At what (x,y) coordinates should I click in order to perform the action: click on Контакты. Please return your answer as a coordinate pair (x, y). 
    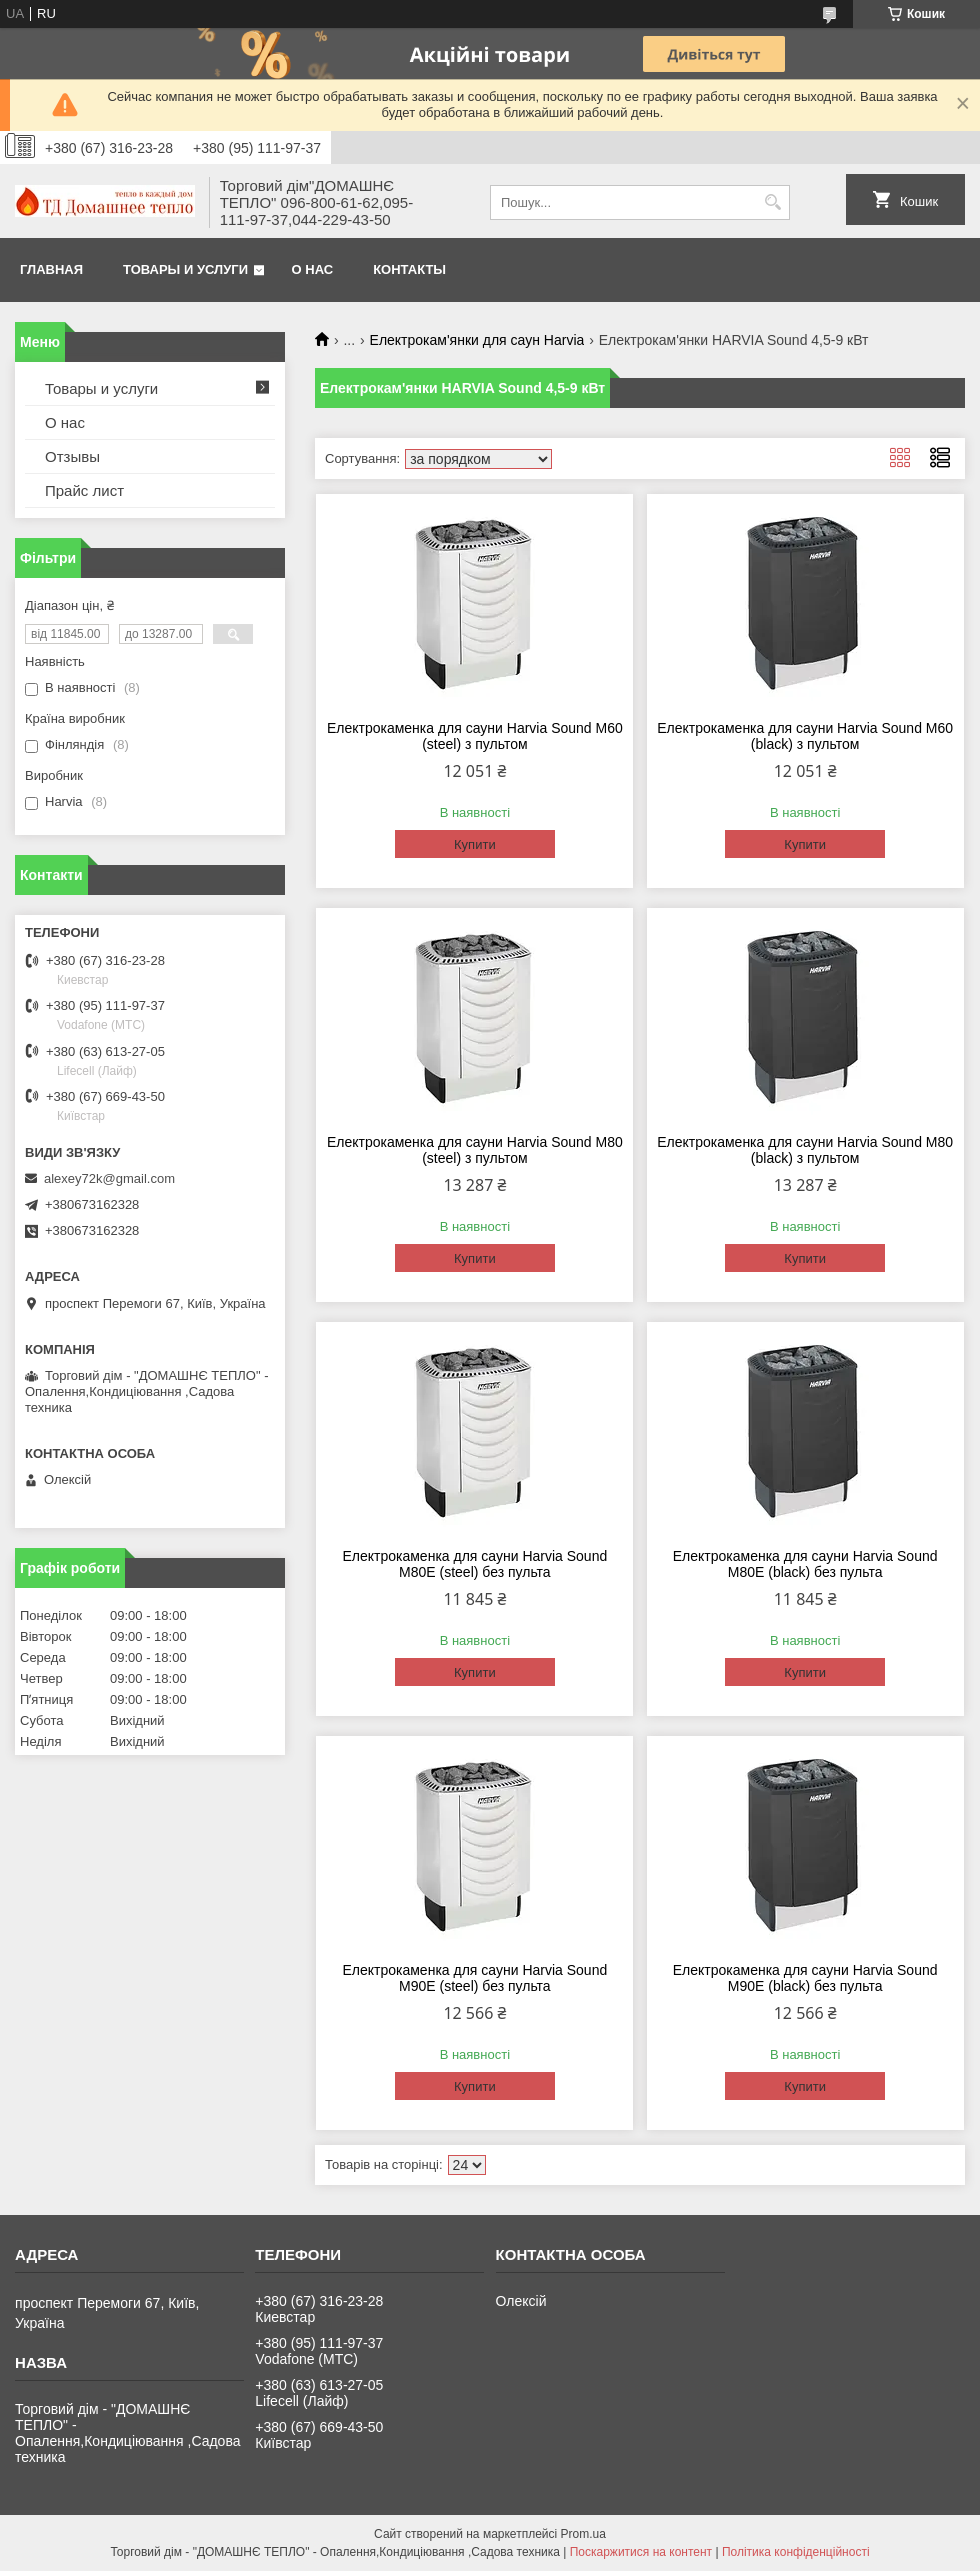
    Looking at the image, I should click on (409, 269).